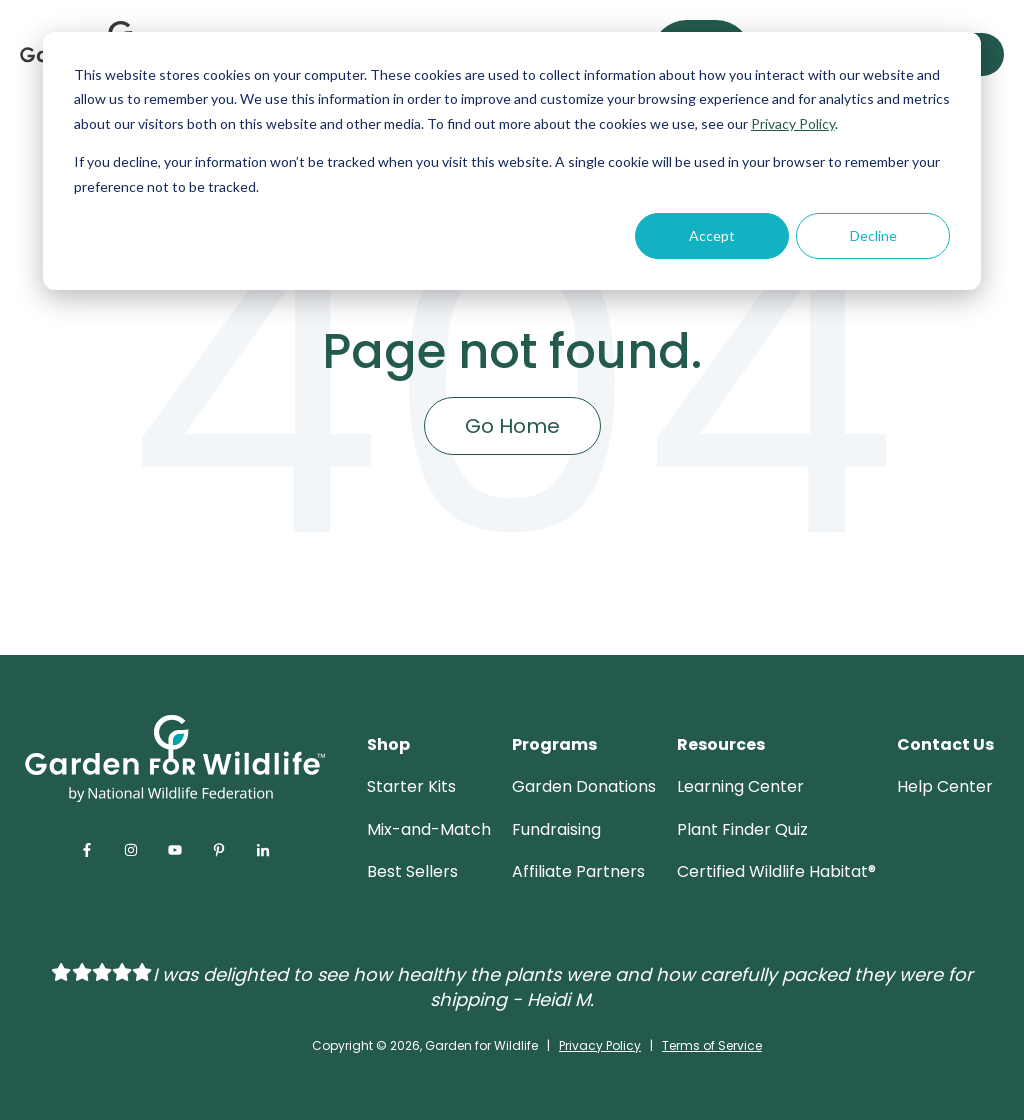 The width and height of the screenshot is (1024, 1120). Describe the element at coordinates (712, 1045) in the screenshot. I see `Terms of Service` at that location.